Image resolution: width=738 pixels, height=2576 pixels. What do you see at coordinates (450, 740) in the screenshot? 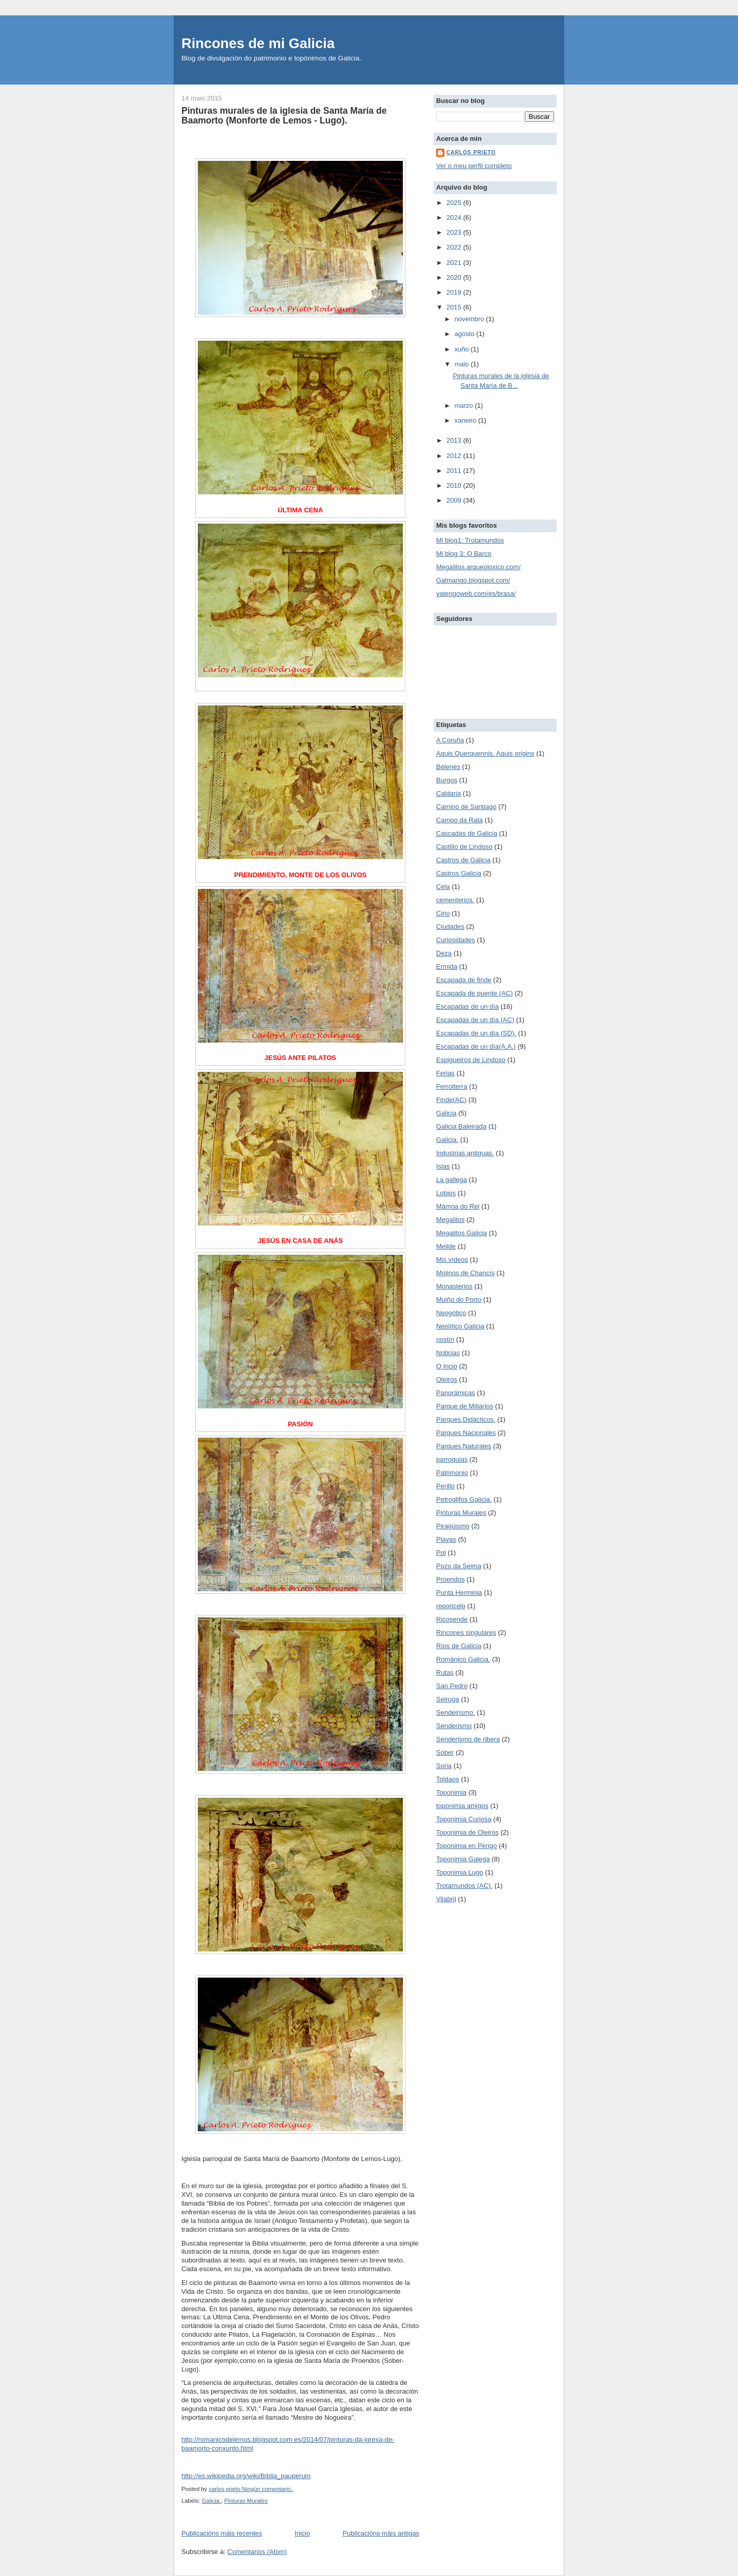
I see `A Coruña` at bounding box center [450, 740].